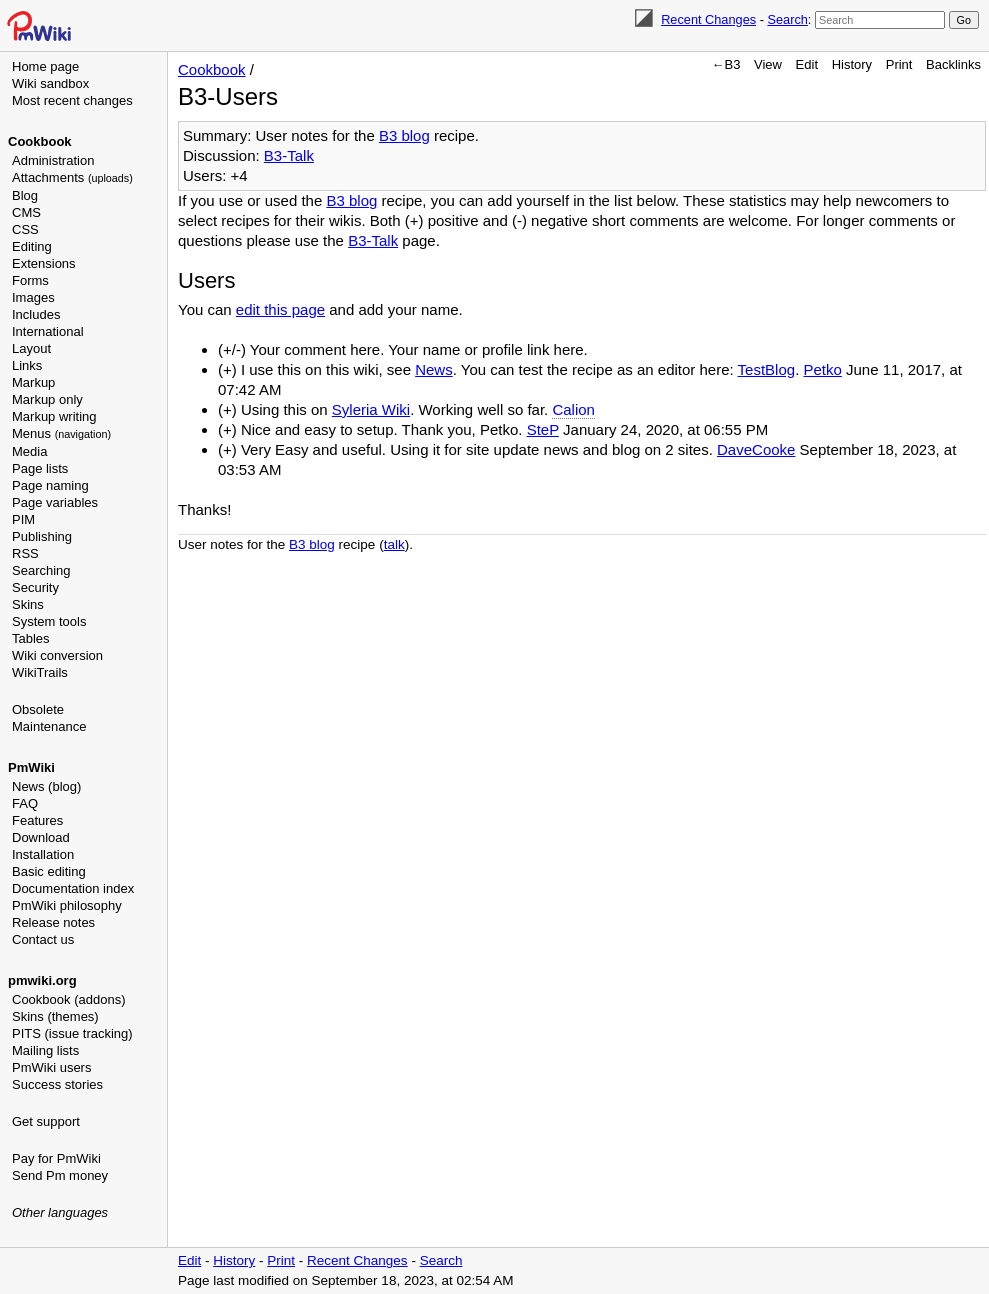 The width and height of the screenshot is (989, 1294). I want to click on Get support, so click(46, 1121).